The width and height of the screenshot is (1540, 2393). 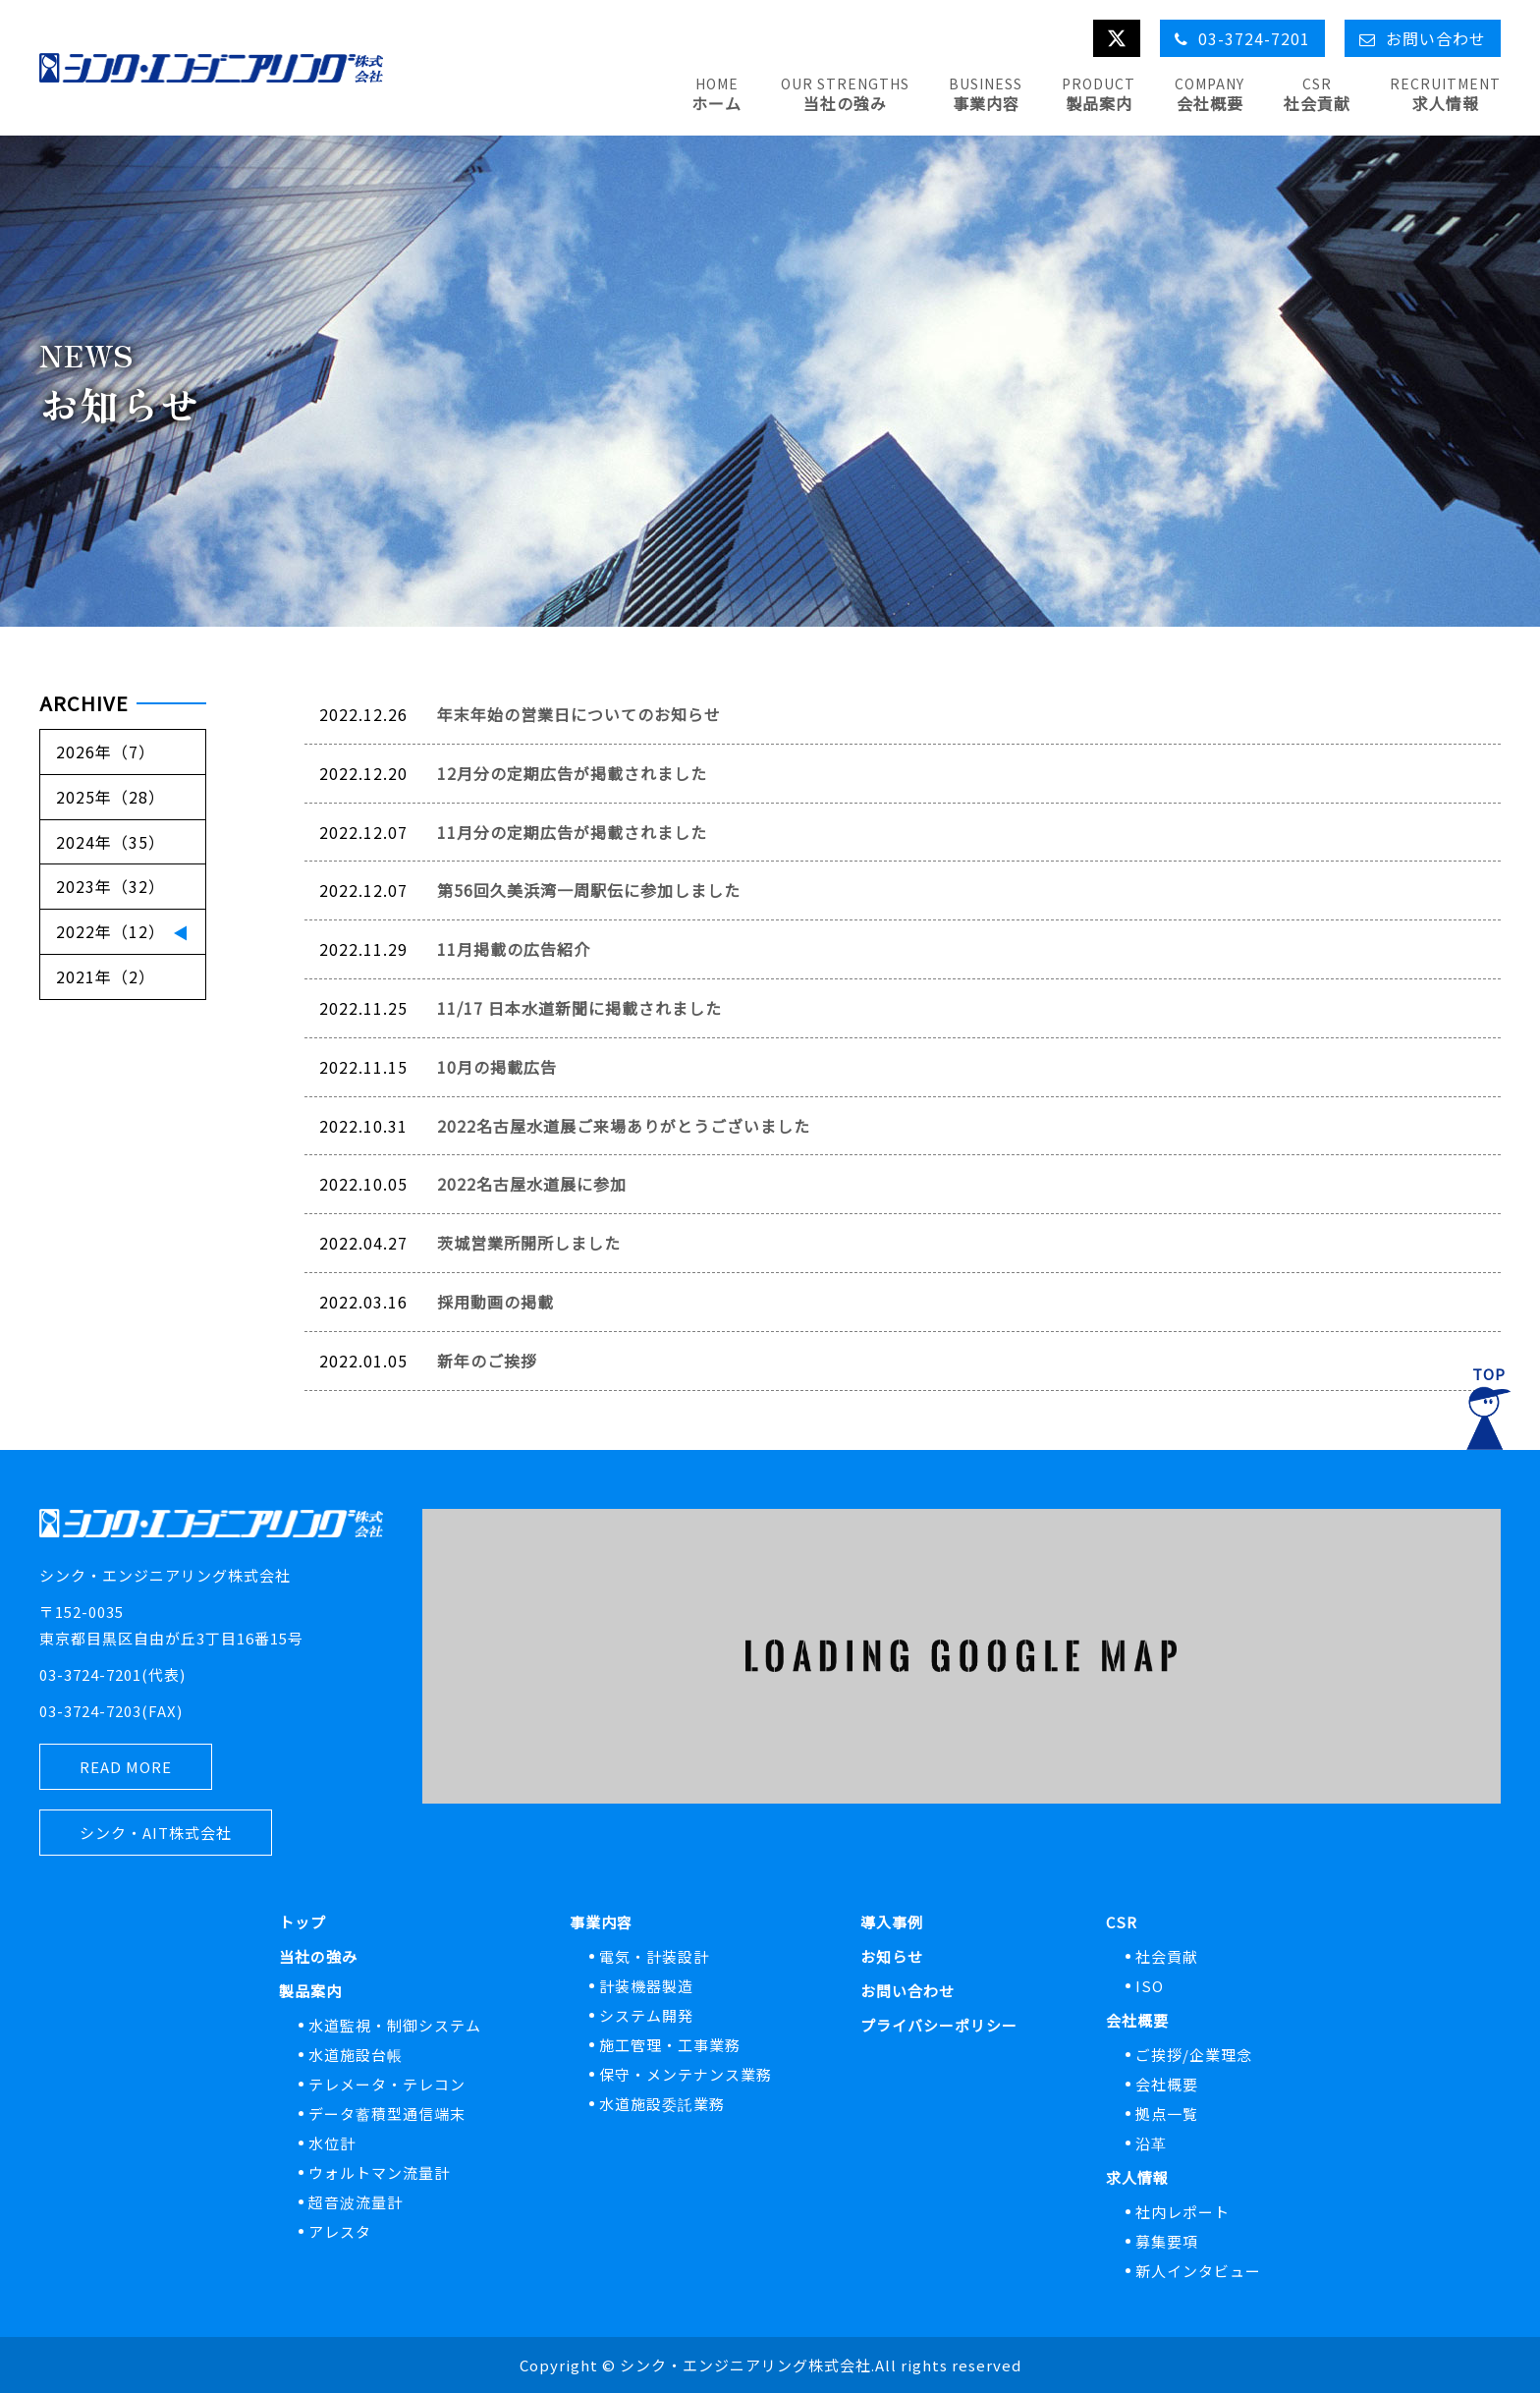 What do you see at coordinates (939, 2025) in the screenshot?
I see `プライバシーポリシー` at bounding box center [939, 2025].